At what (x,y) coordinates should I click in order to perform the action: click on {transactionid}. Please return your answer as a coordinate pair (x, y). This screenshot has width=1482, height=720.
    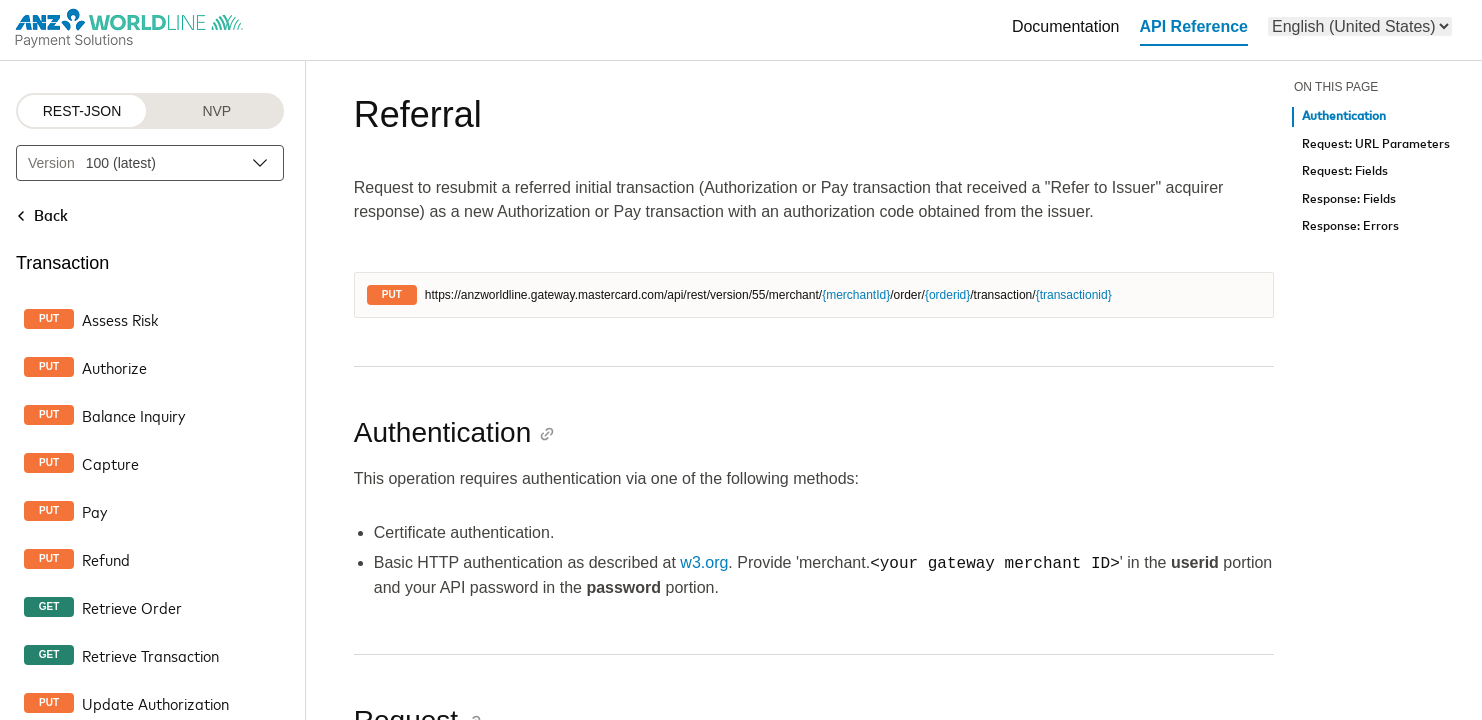
    Looking at the image, I should click on (1074, 295).